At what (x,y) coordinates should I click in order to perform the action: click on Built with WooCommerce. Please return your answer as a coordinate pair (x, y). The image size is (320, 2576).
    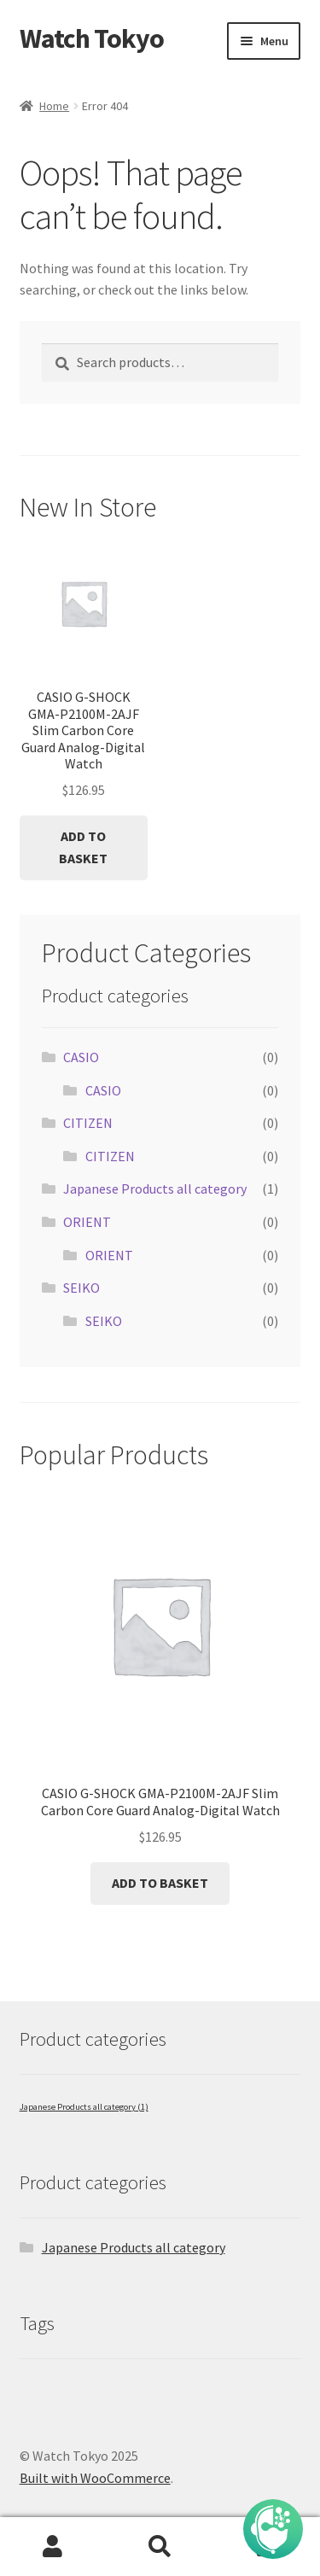
    Looking at the image, I should click on (95, 2477).